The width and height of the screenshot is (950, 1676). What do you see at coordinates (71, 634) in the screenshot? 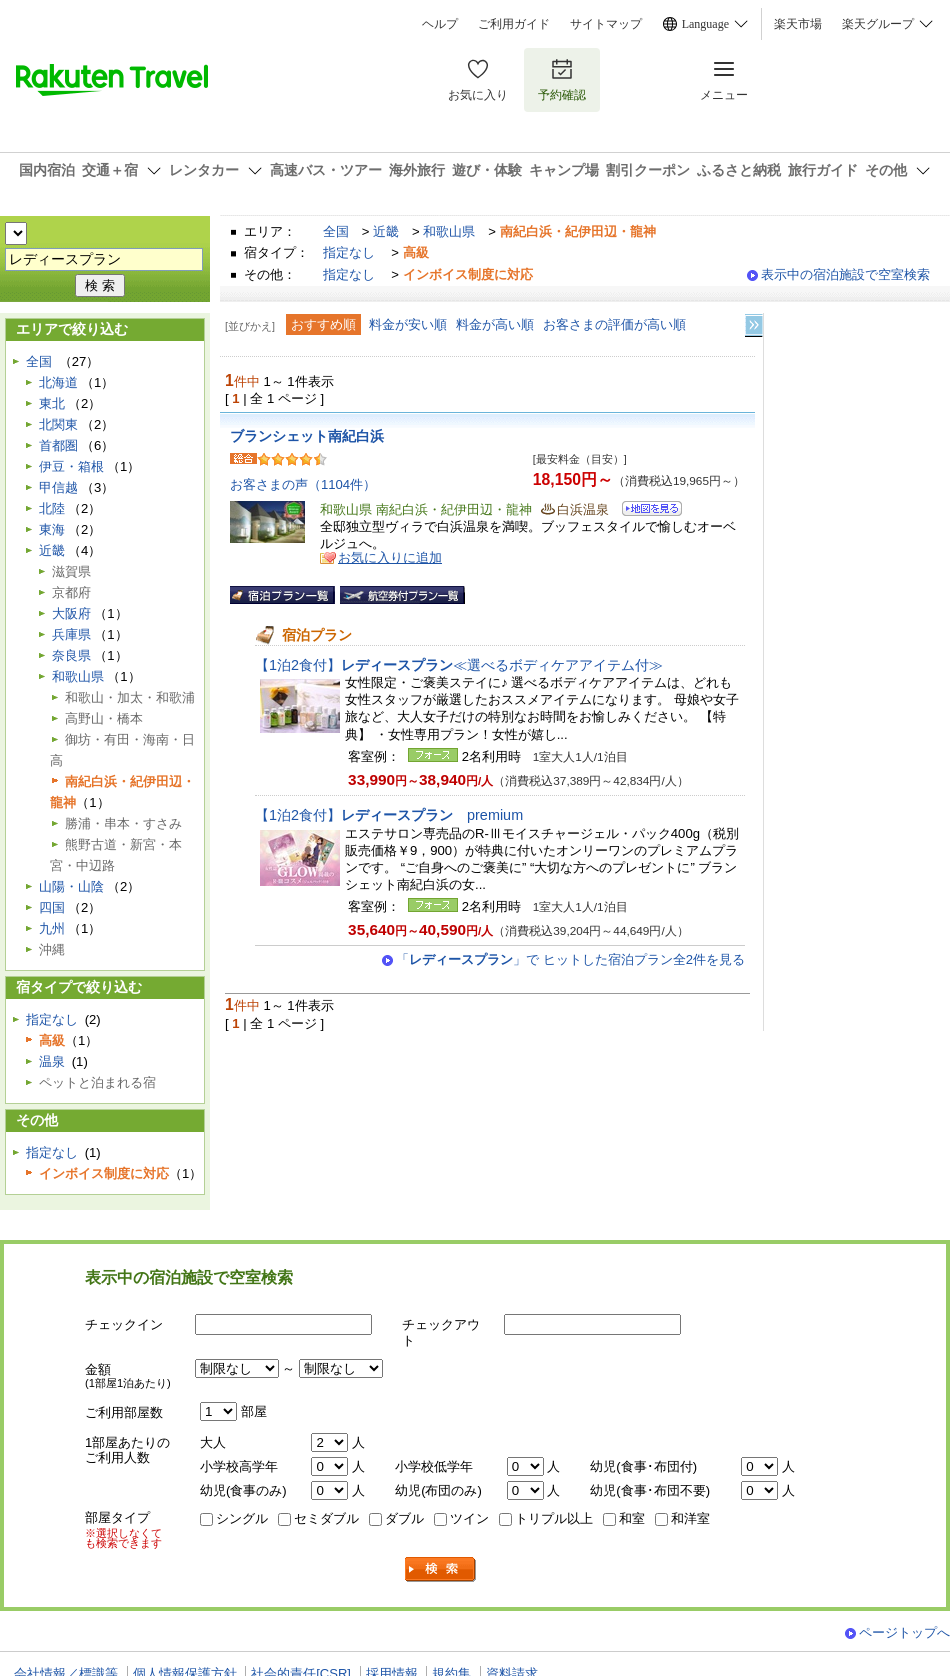
I see `兵庫県` at bounding box center [71, 634].